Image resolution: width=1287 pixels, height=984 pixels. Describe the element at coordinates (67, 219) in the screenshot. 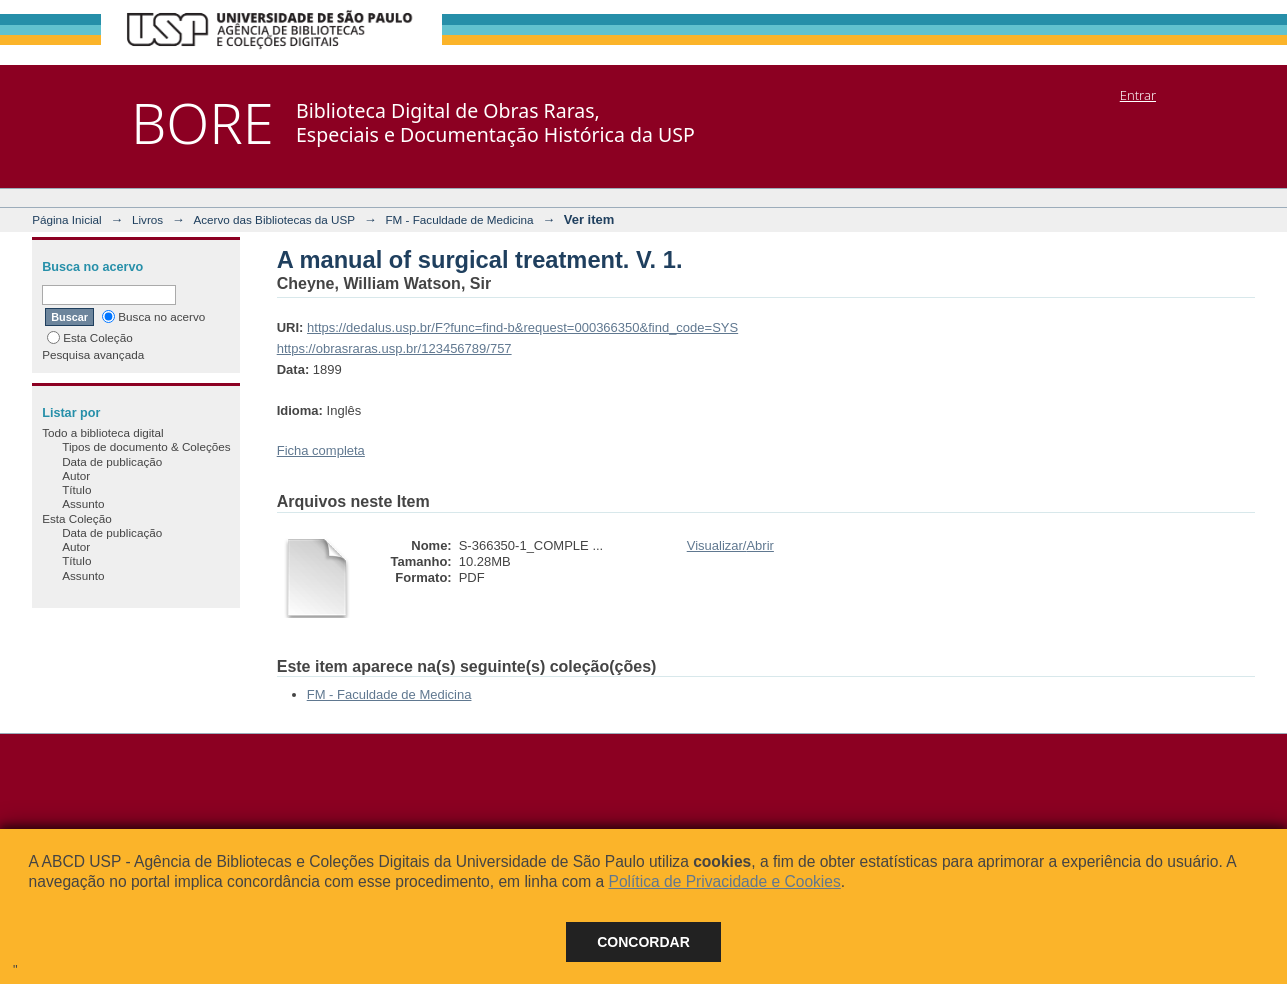

I see `Página Inicial` at that location.